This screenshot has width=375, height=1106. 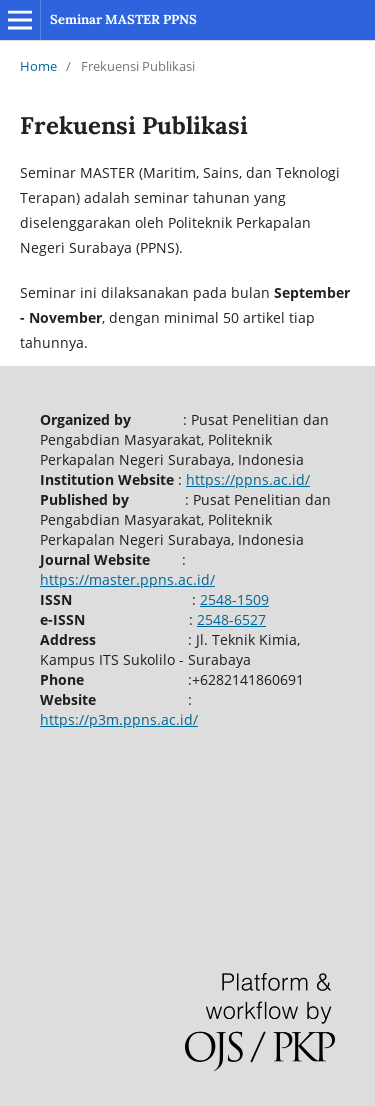 I want to click on Home, so click(x=38, y=66).